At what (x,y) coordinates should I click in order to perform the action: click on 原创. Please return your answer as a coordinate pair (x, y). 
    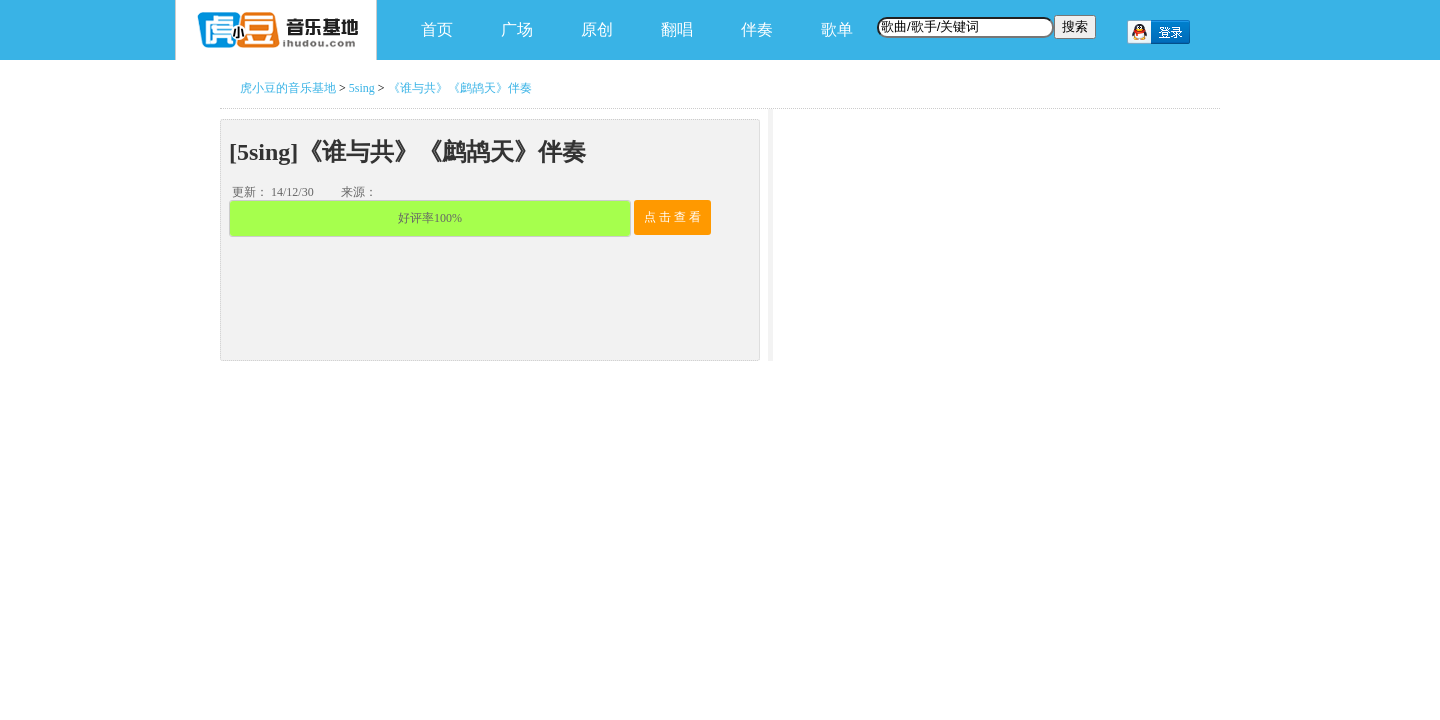
    Looking at the image, I should click on (597, 29).